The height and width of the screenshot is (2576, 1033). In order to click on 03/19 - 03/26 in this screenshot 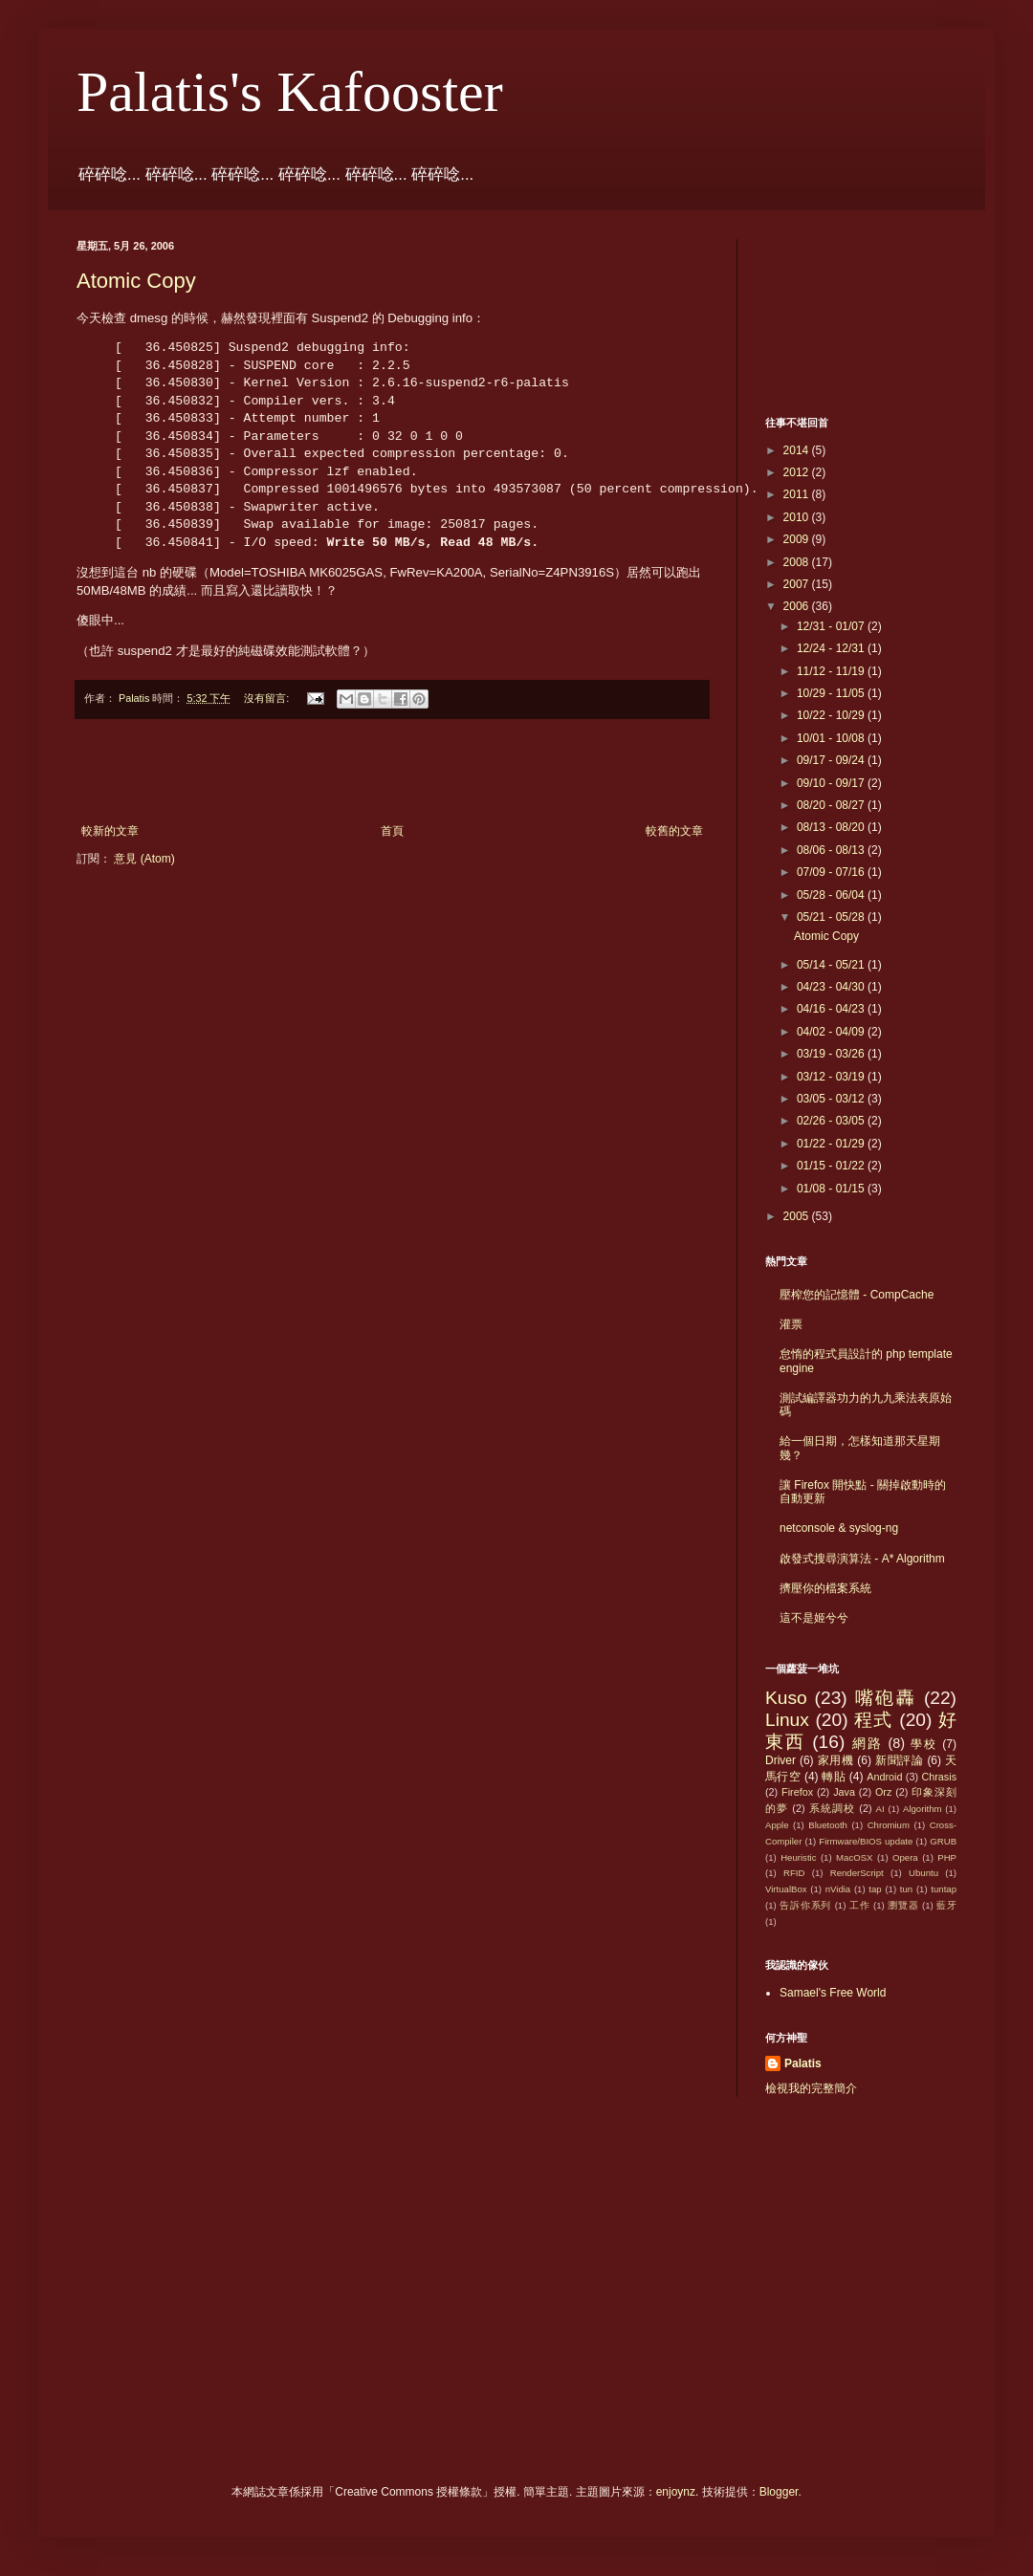, I will do `click(832, 1053)`.